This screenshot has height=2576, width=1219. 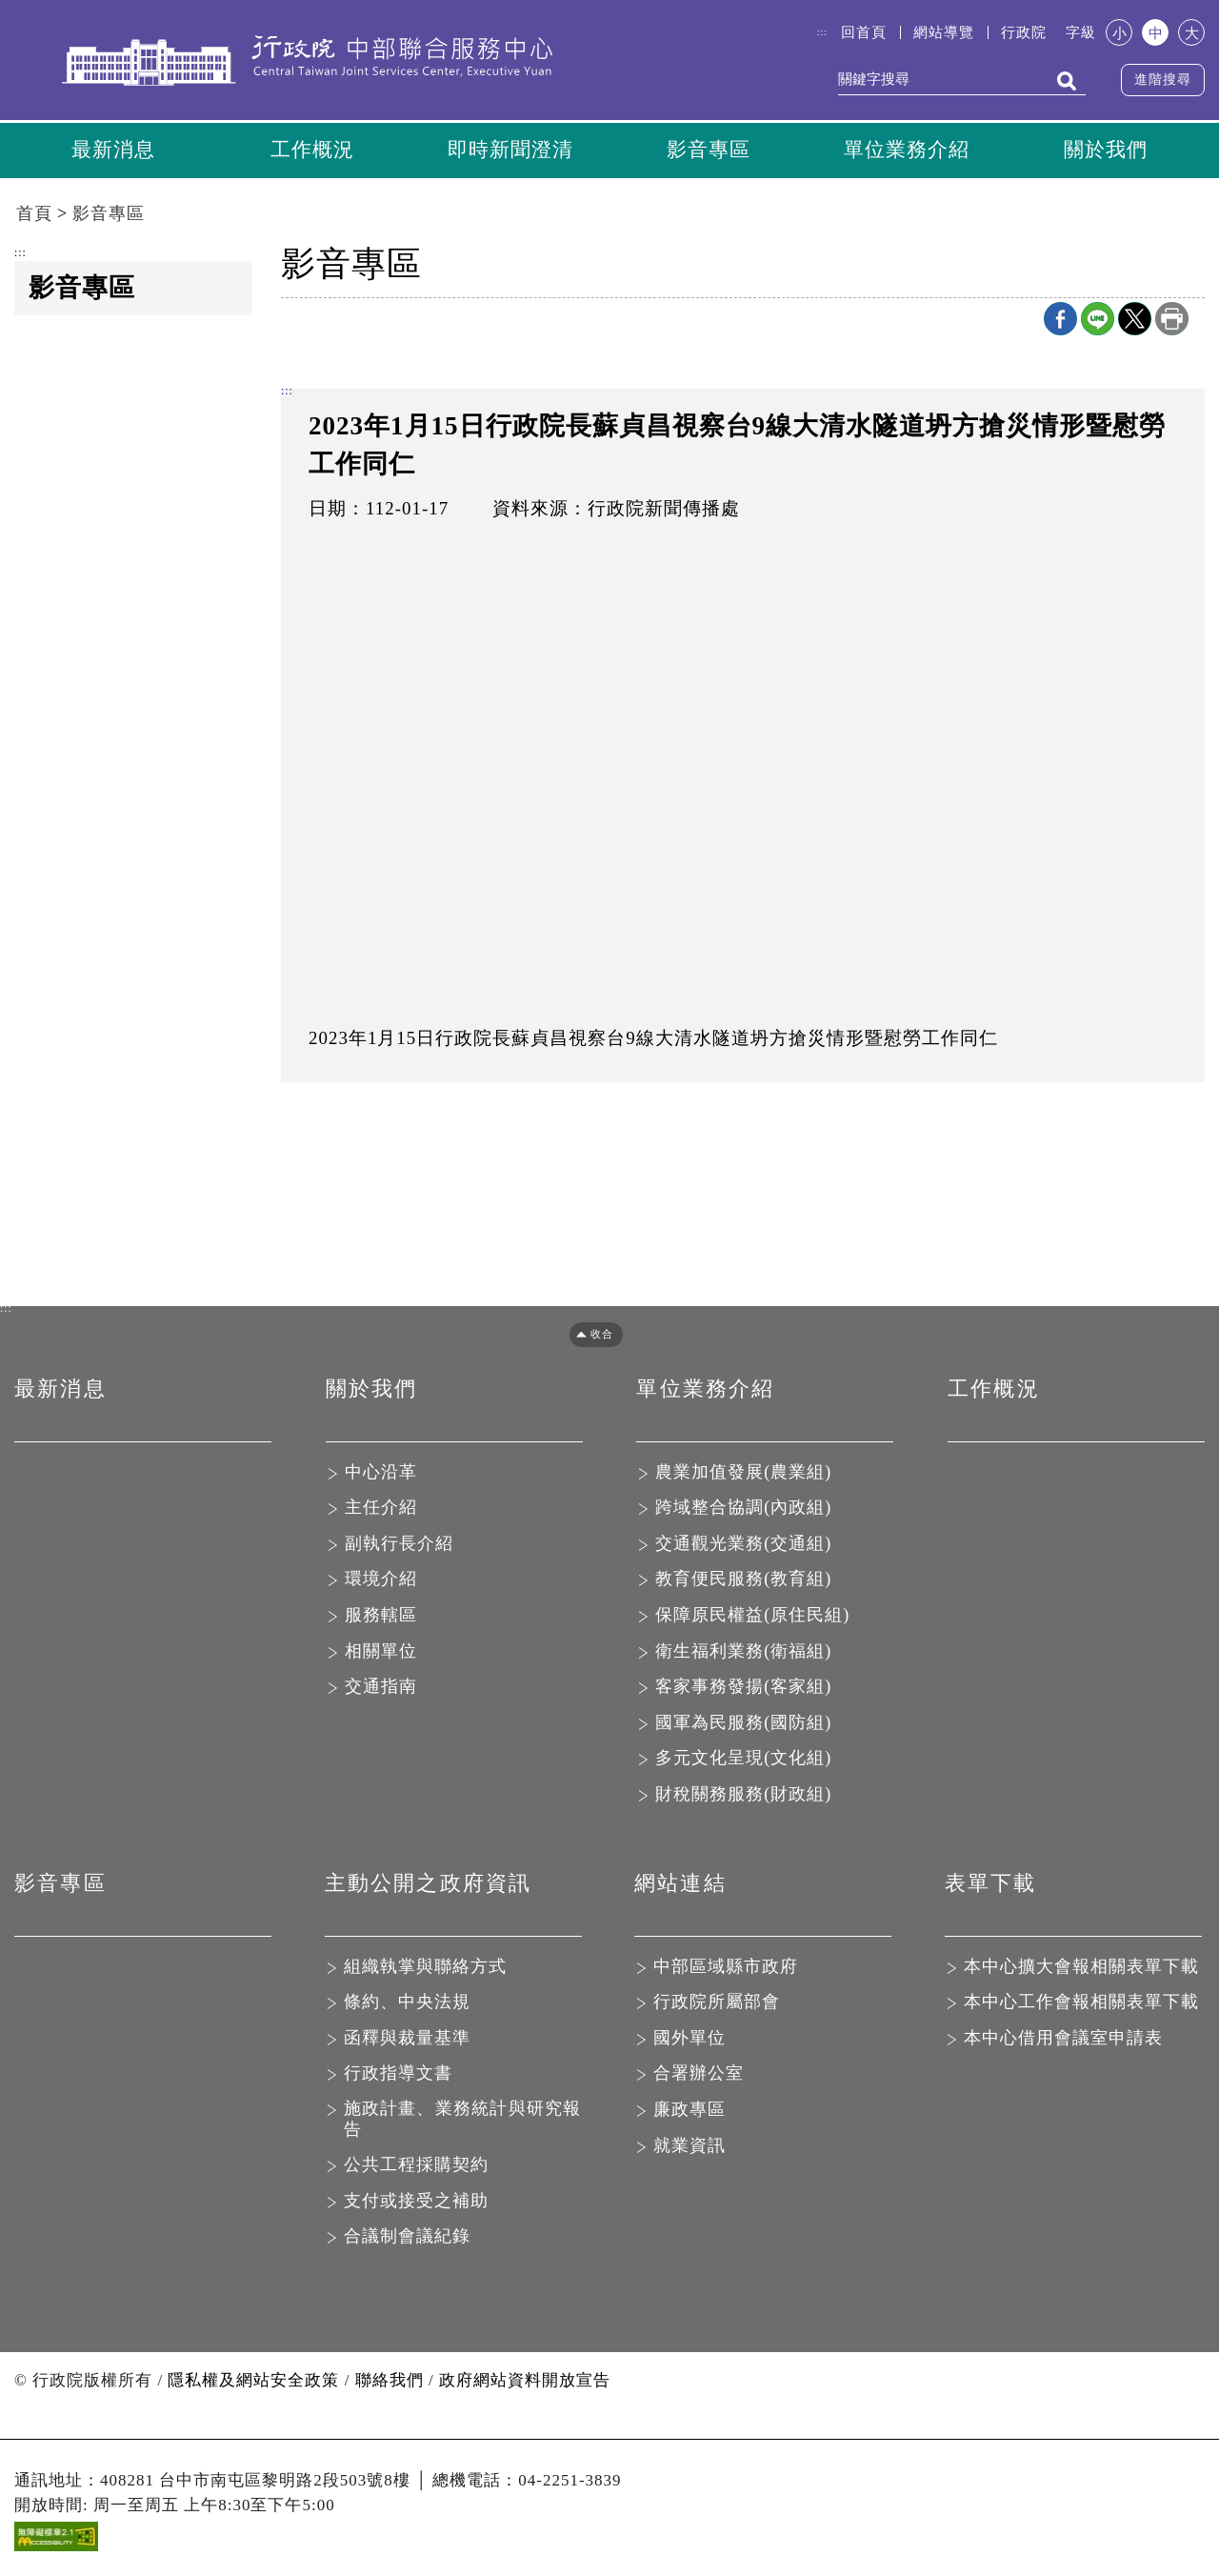 I want to click on [button], so click(x=589, y=1336).